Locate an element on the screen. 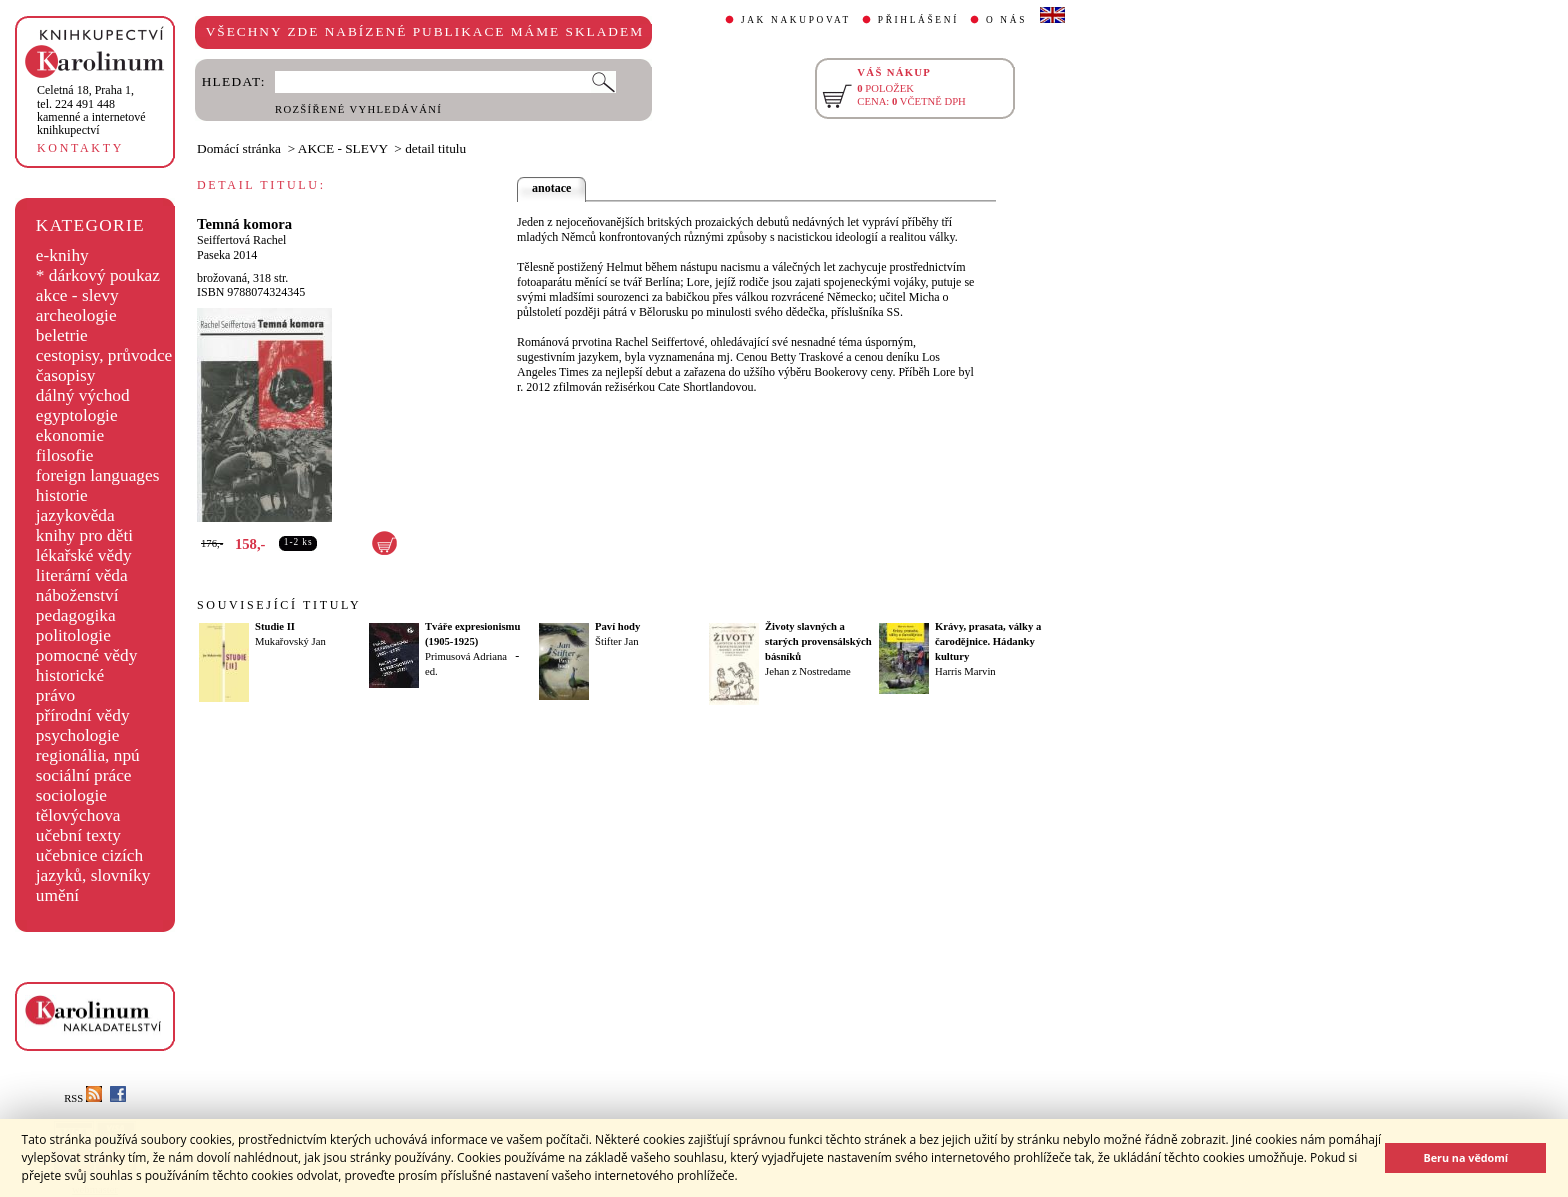  literární věda is located at coordinates (82, 575).